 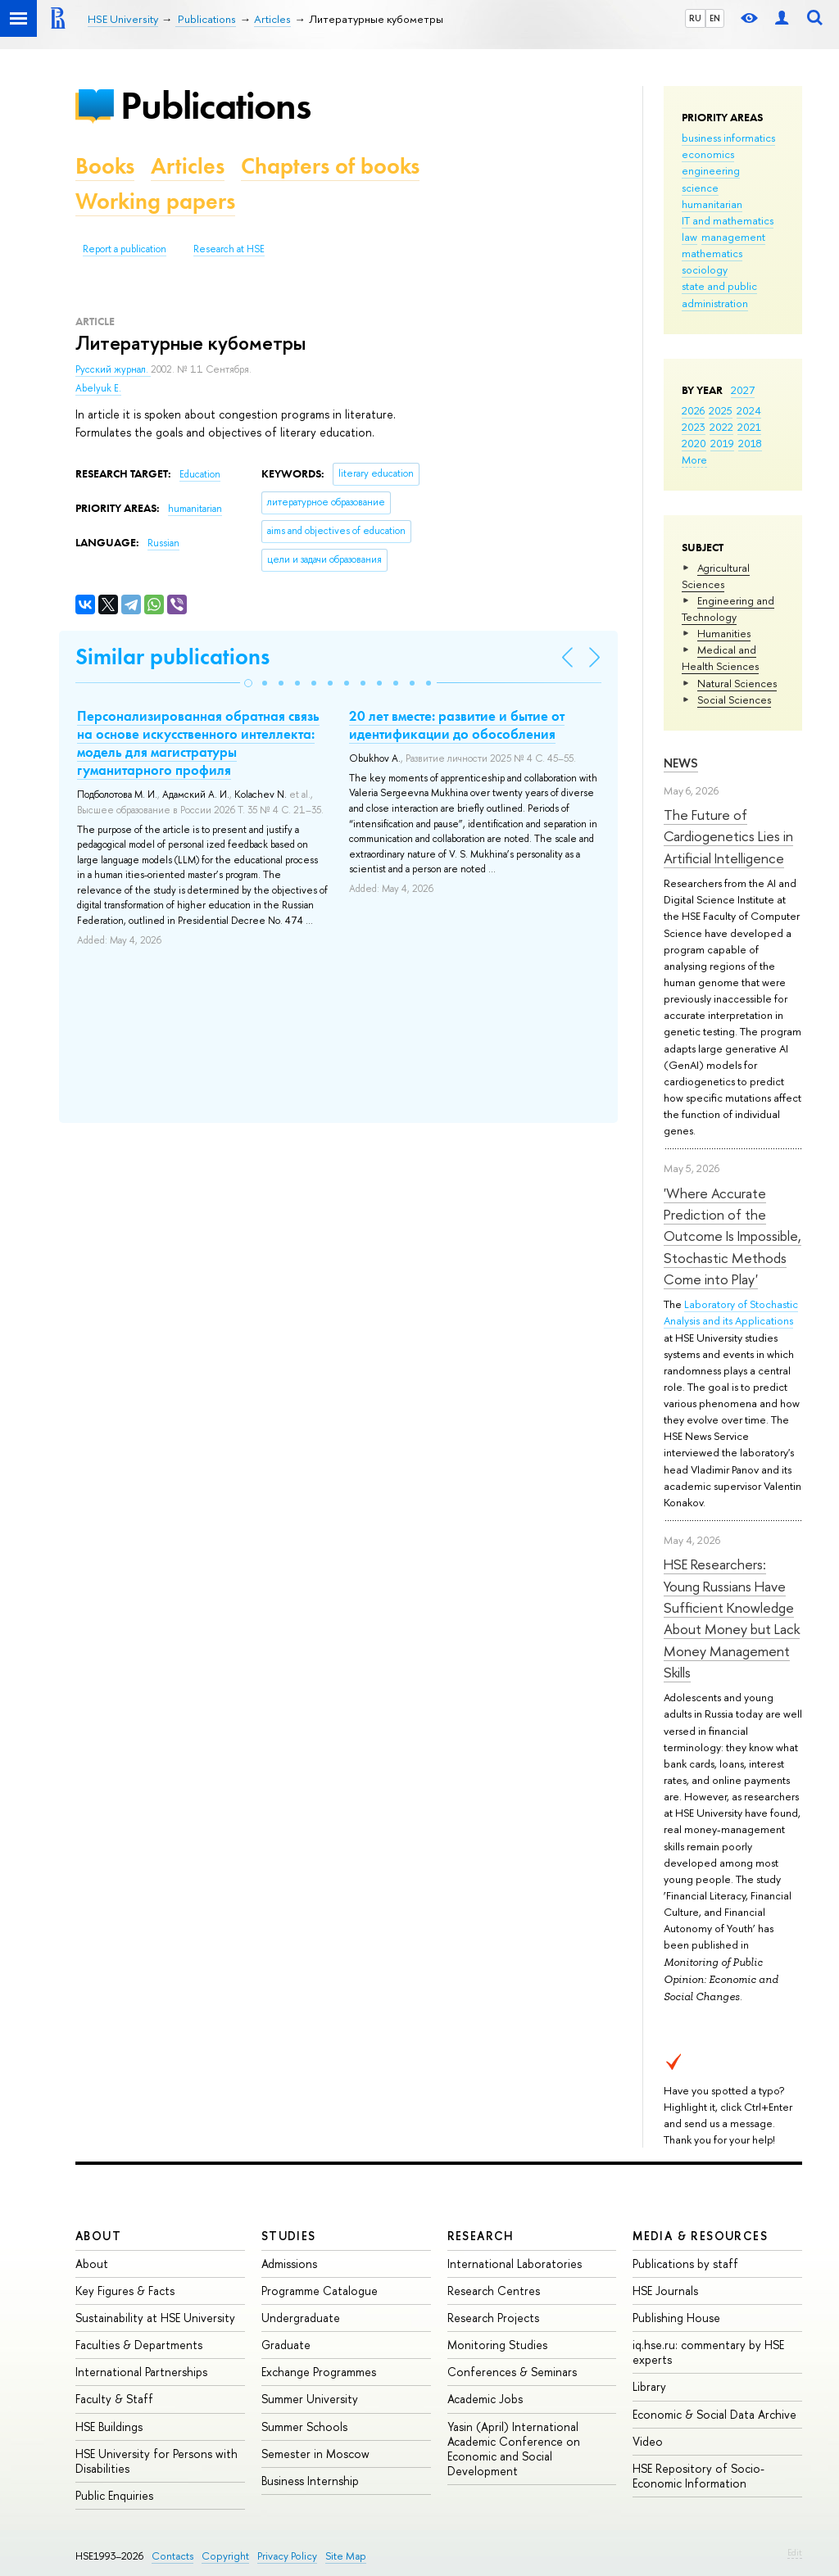 I want to click on Conferences & Seminars, so click(x=512, y=2371).